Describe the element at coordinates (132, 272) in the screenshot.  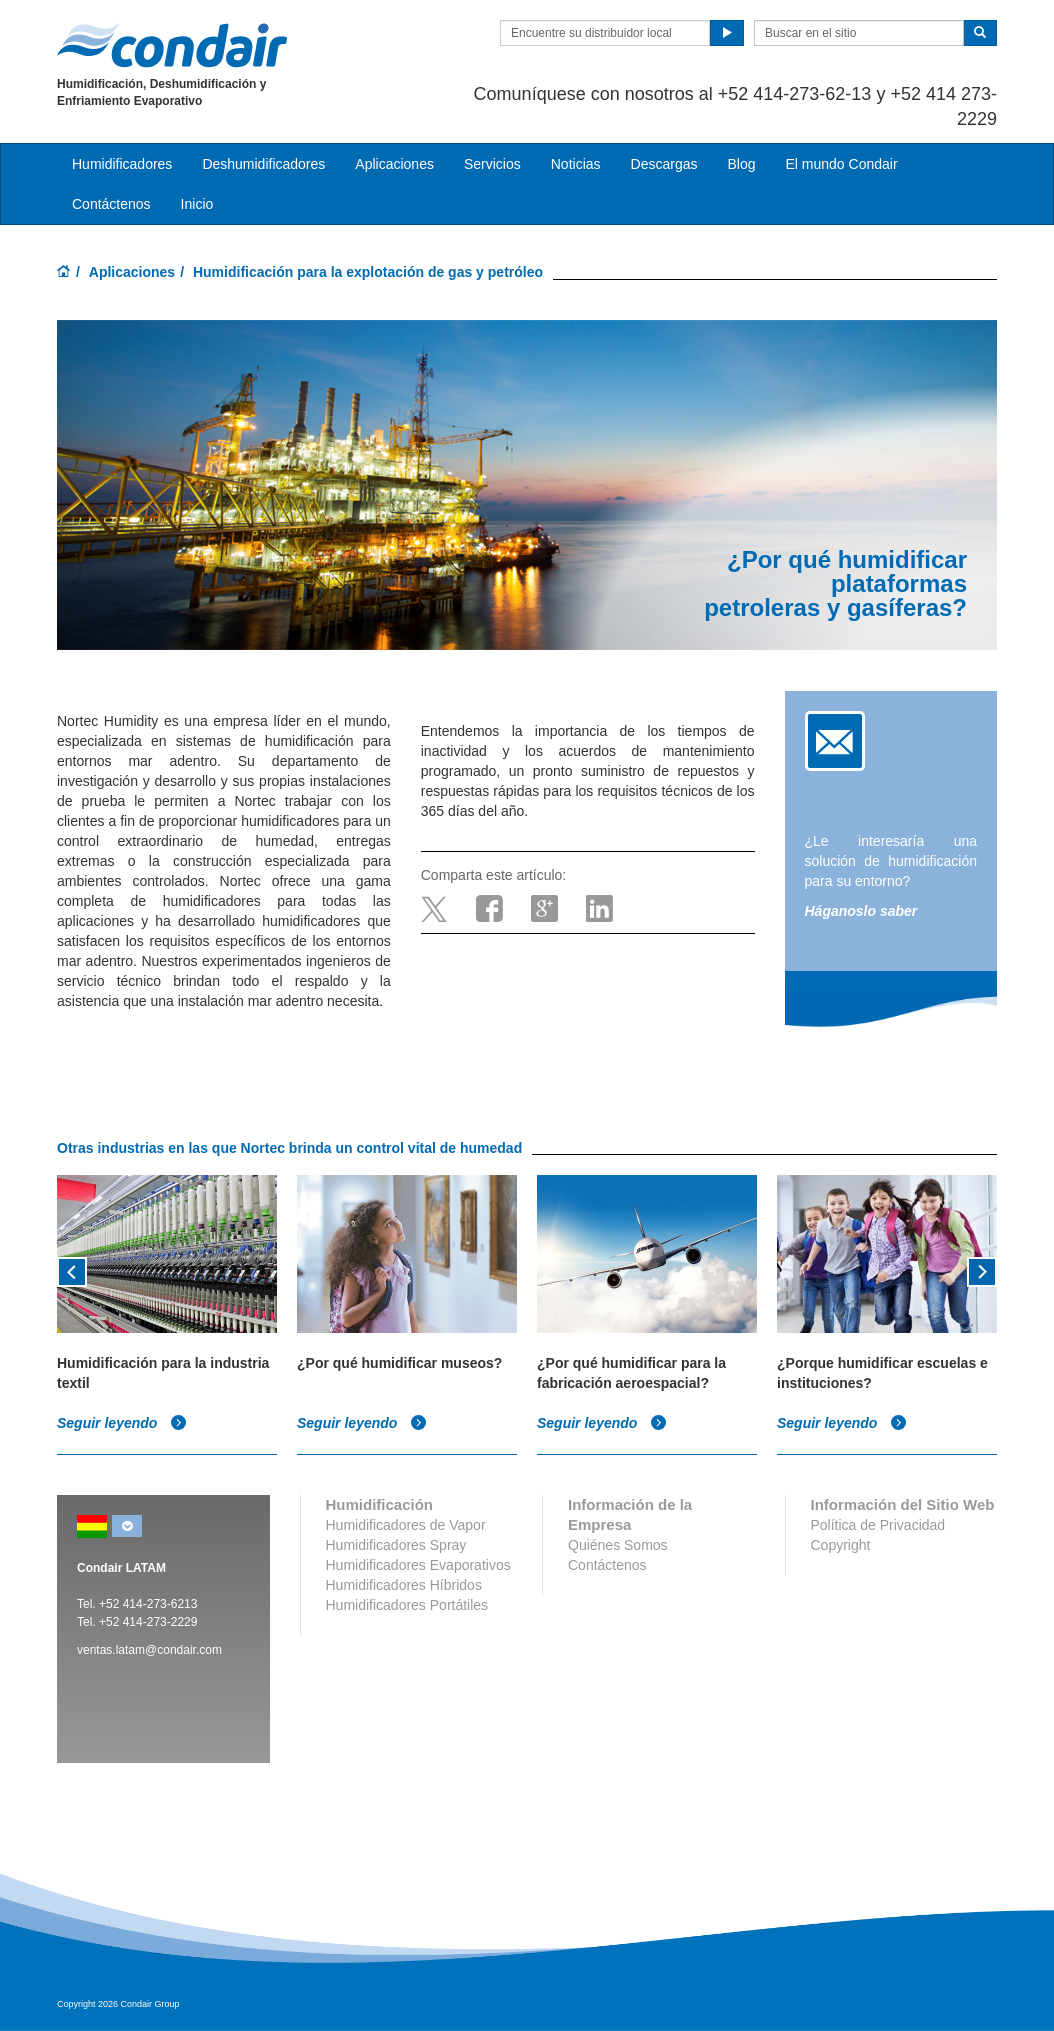
I see `Aplicaciones` at that location.